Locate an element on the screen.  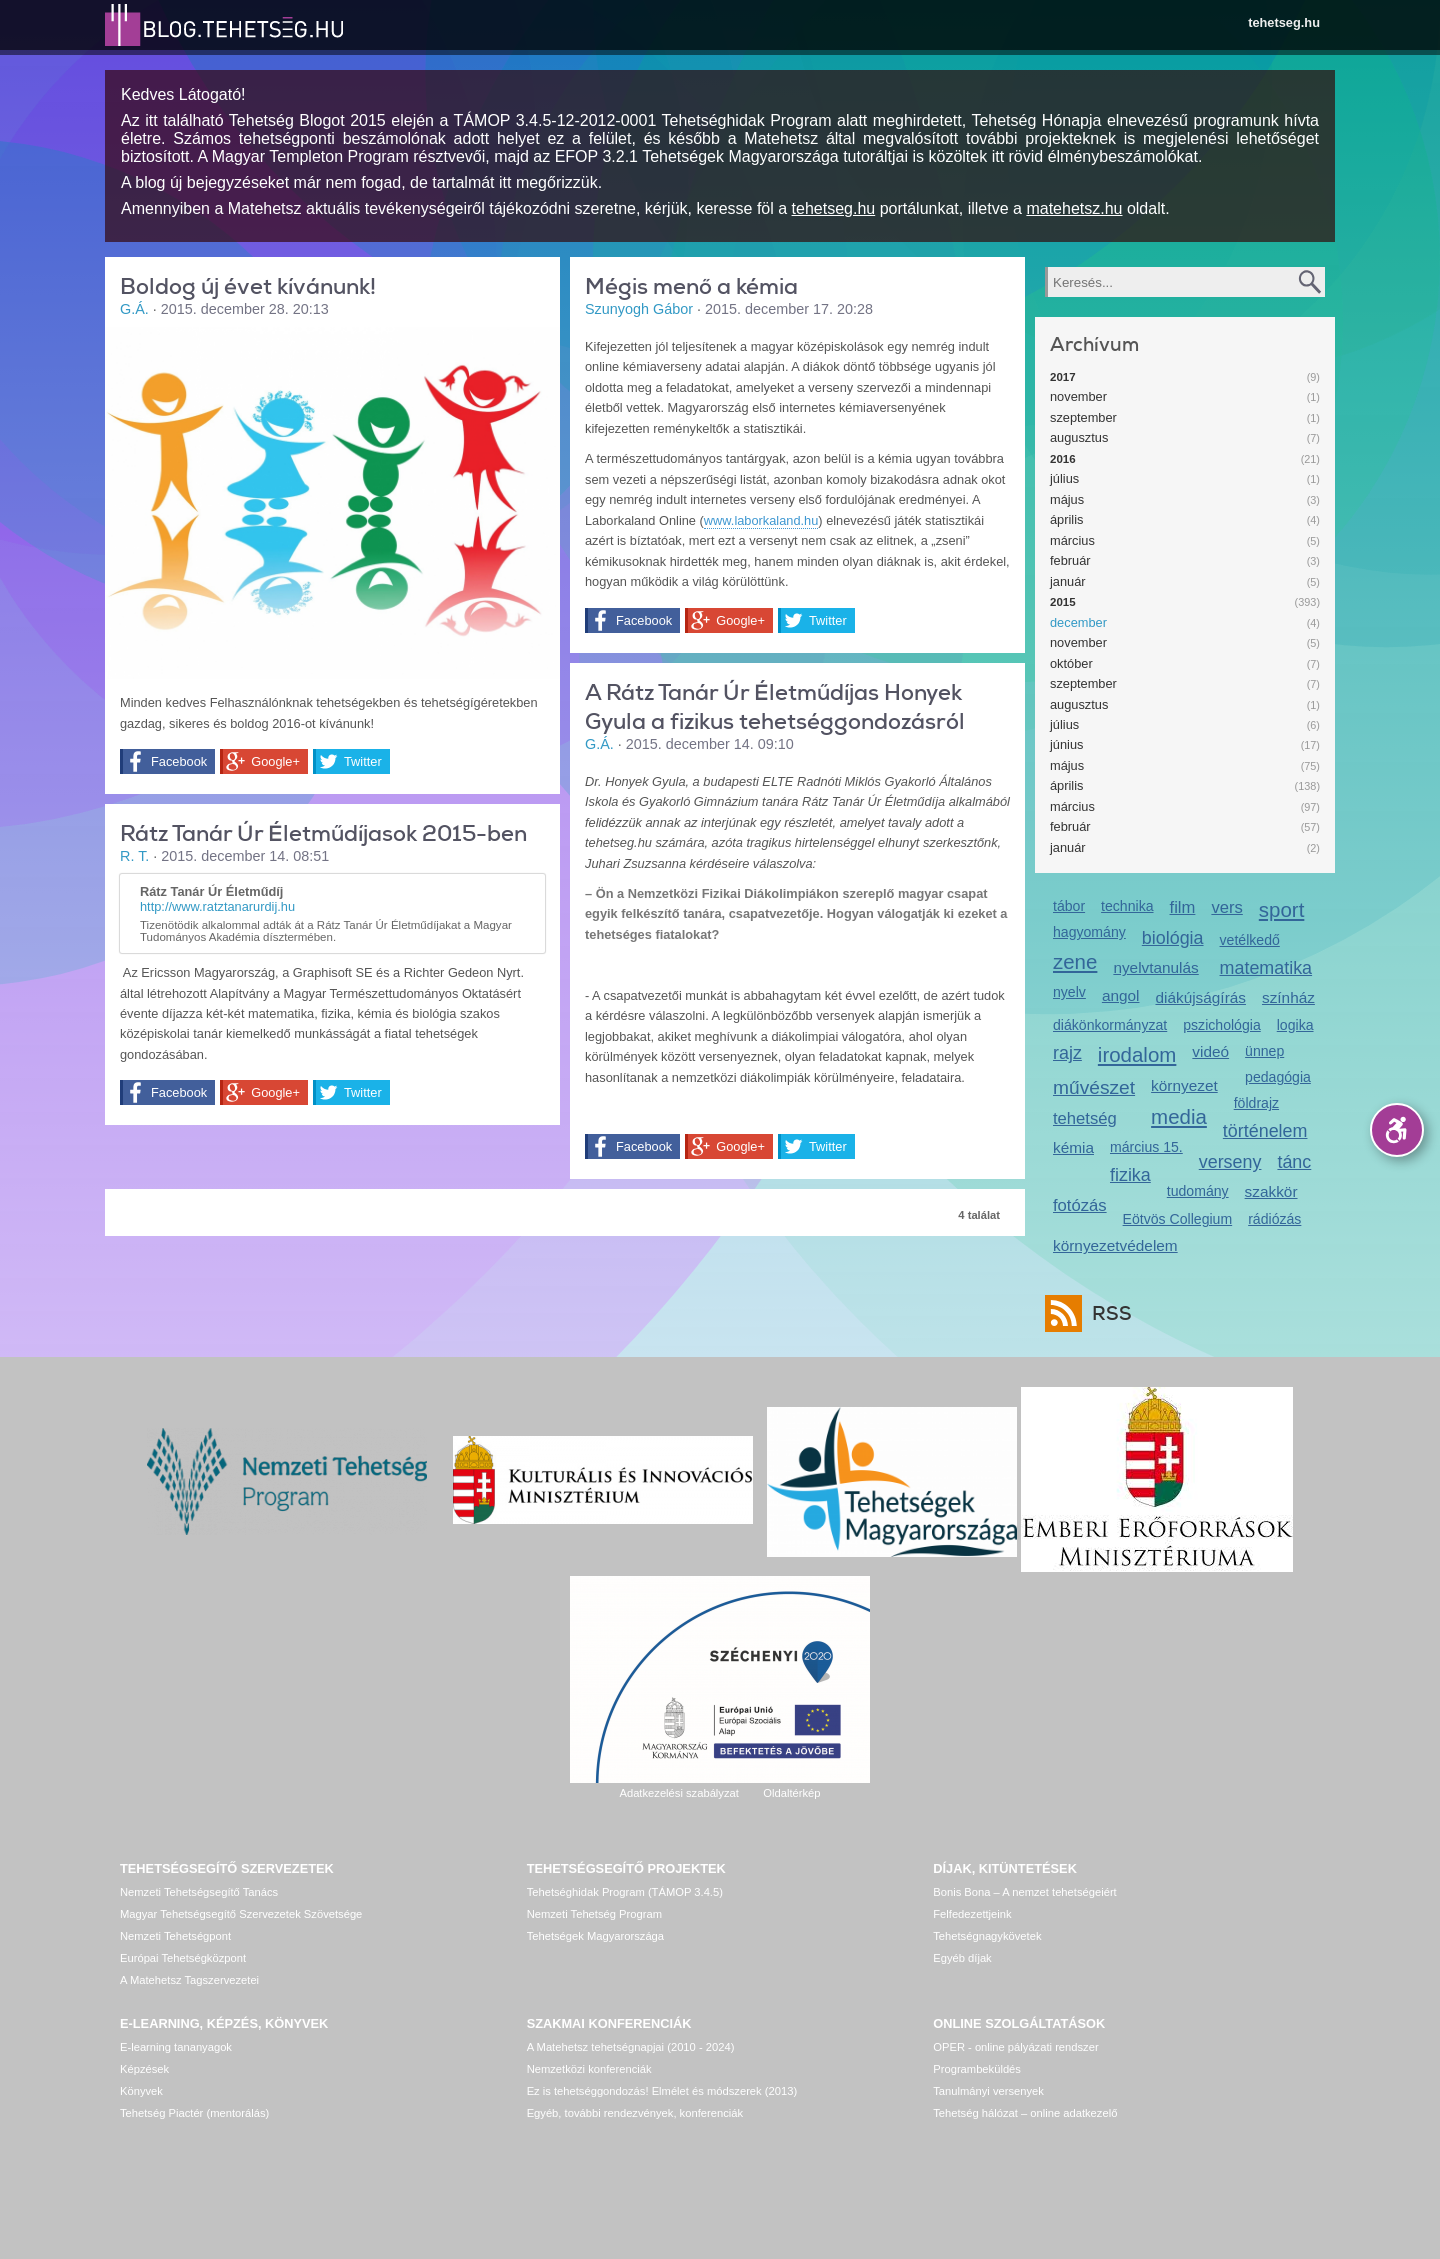
környezet is located at coordinates (1184, 1085).